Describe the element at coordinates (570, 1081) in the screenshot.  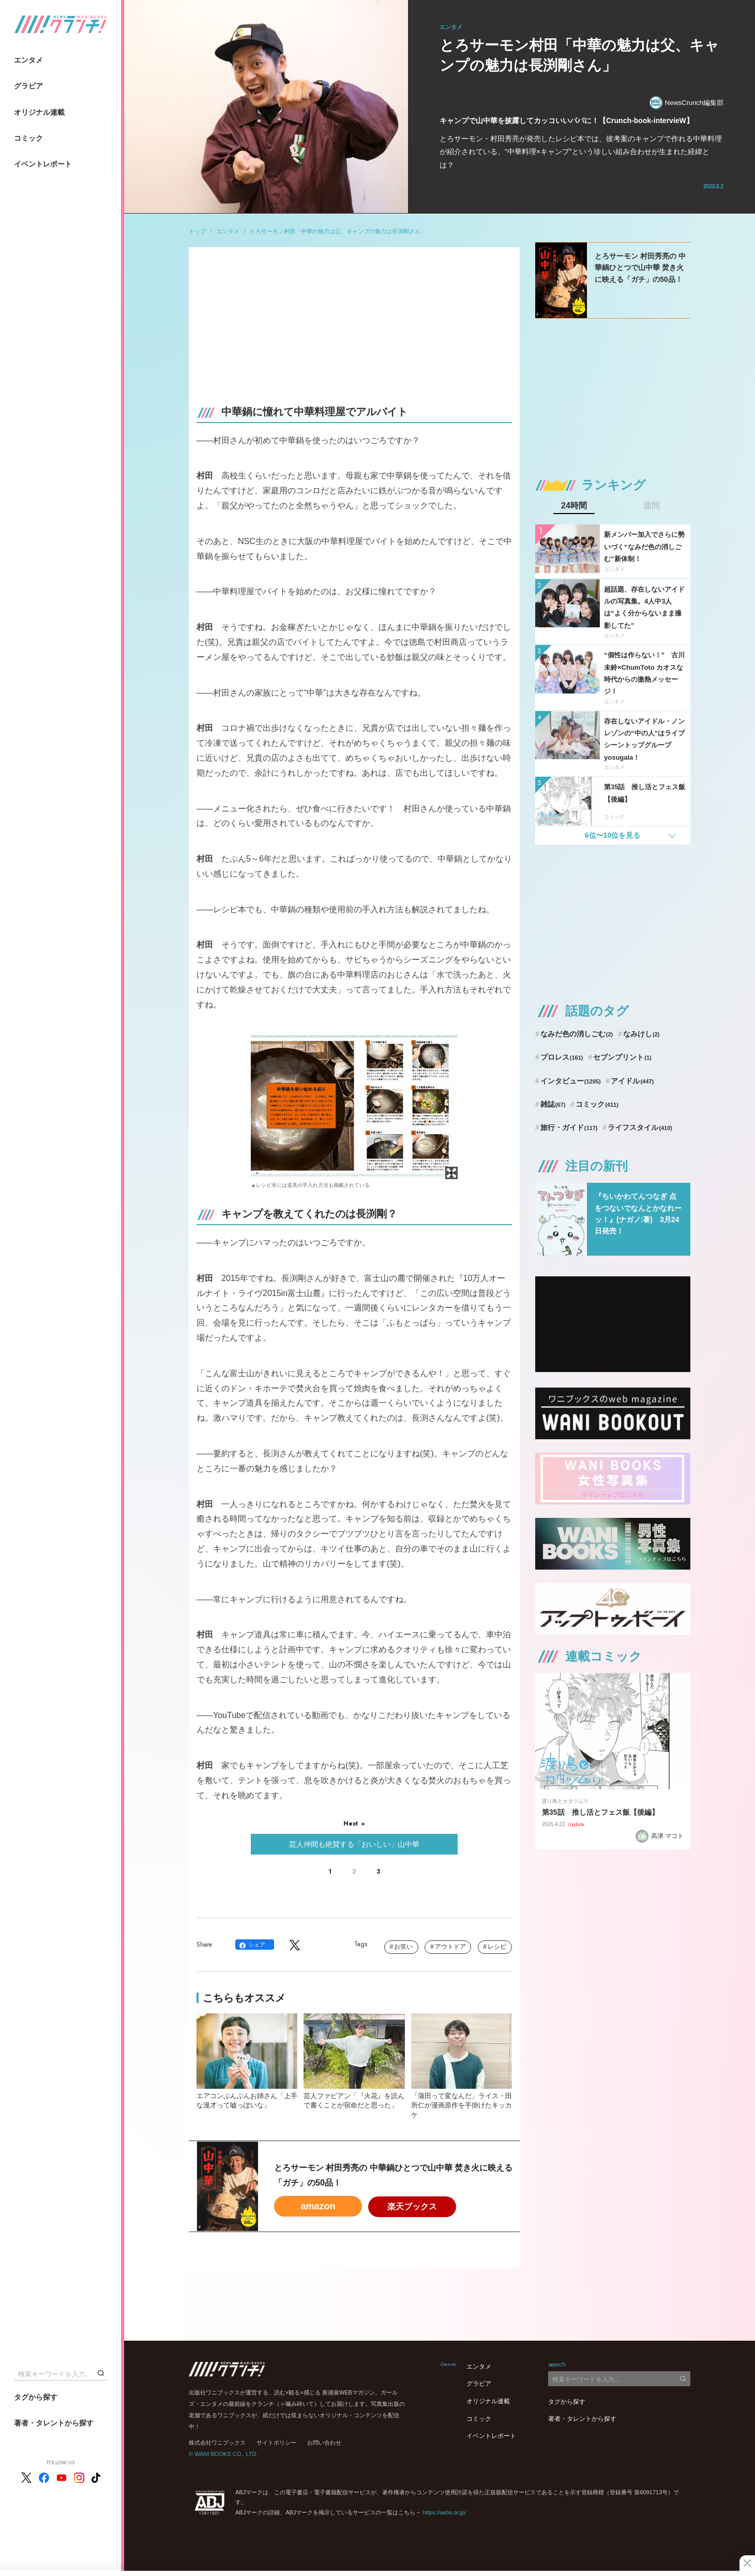
I see `インタビュー` at that location.